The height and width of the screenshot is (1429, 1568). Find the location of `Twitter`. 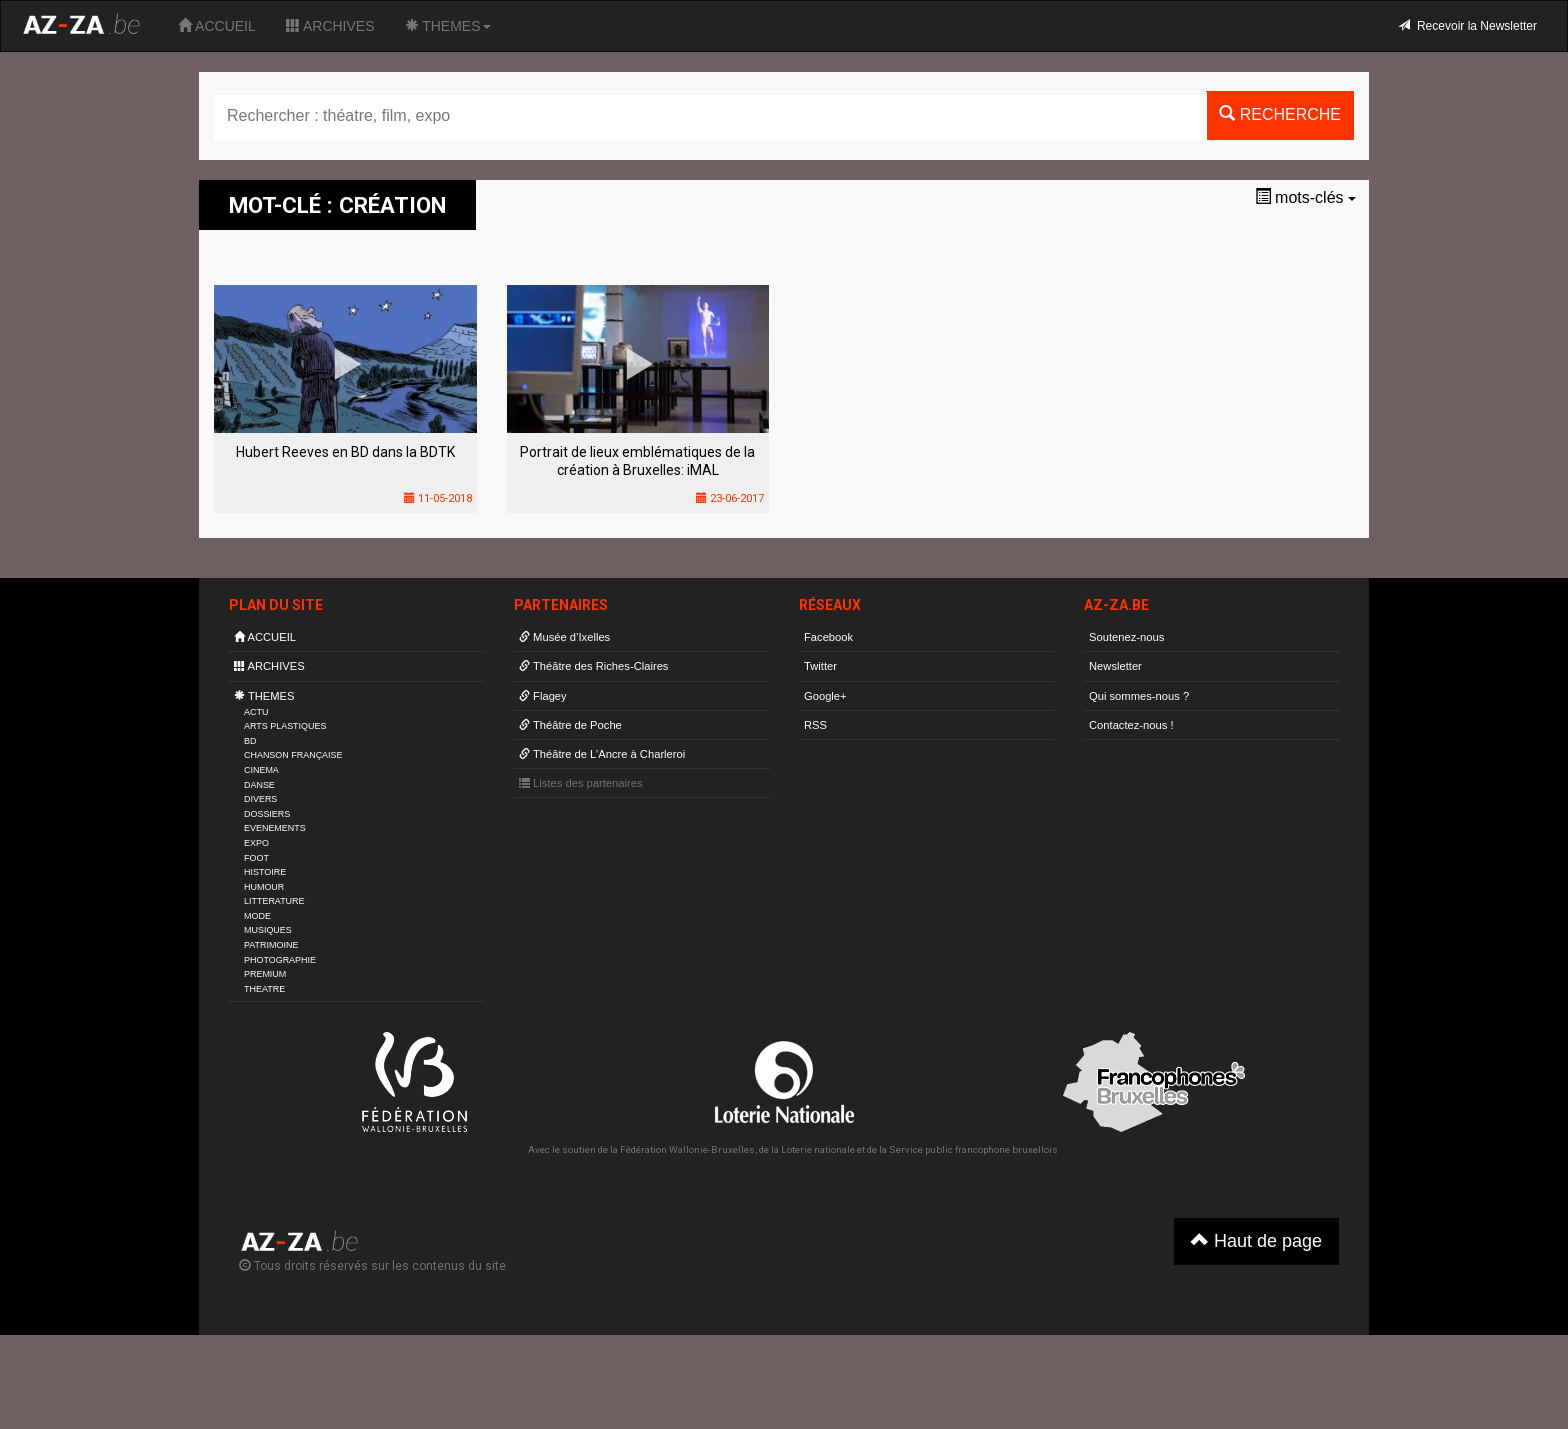

Twitter is located at coordinates (820, 666).